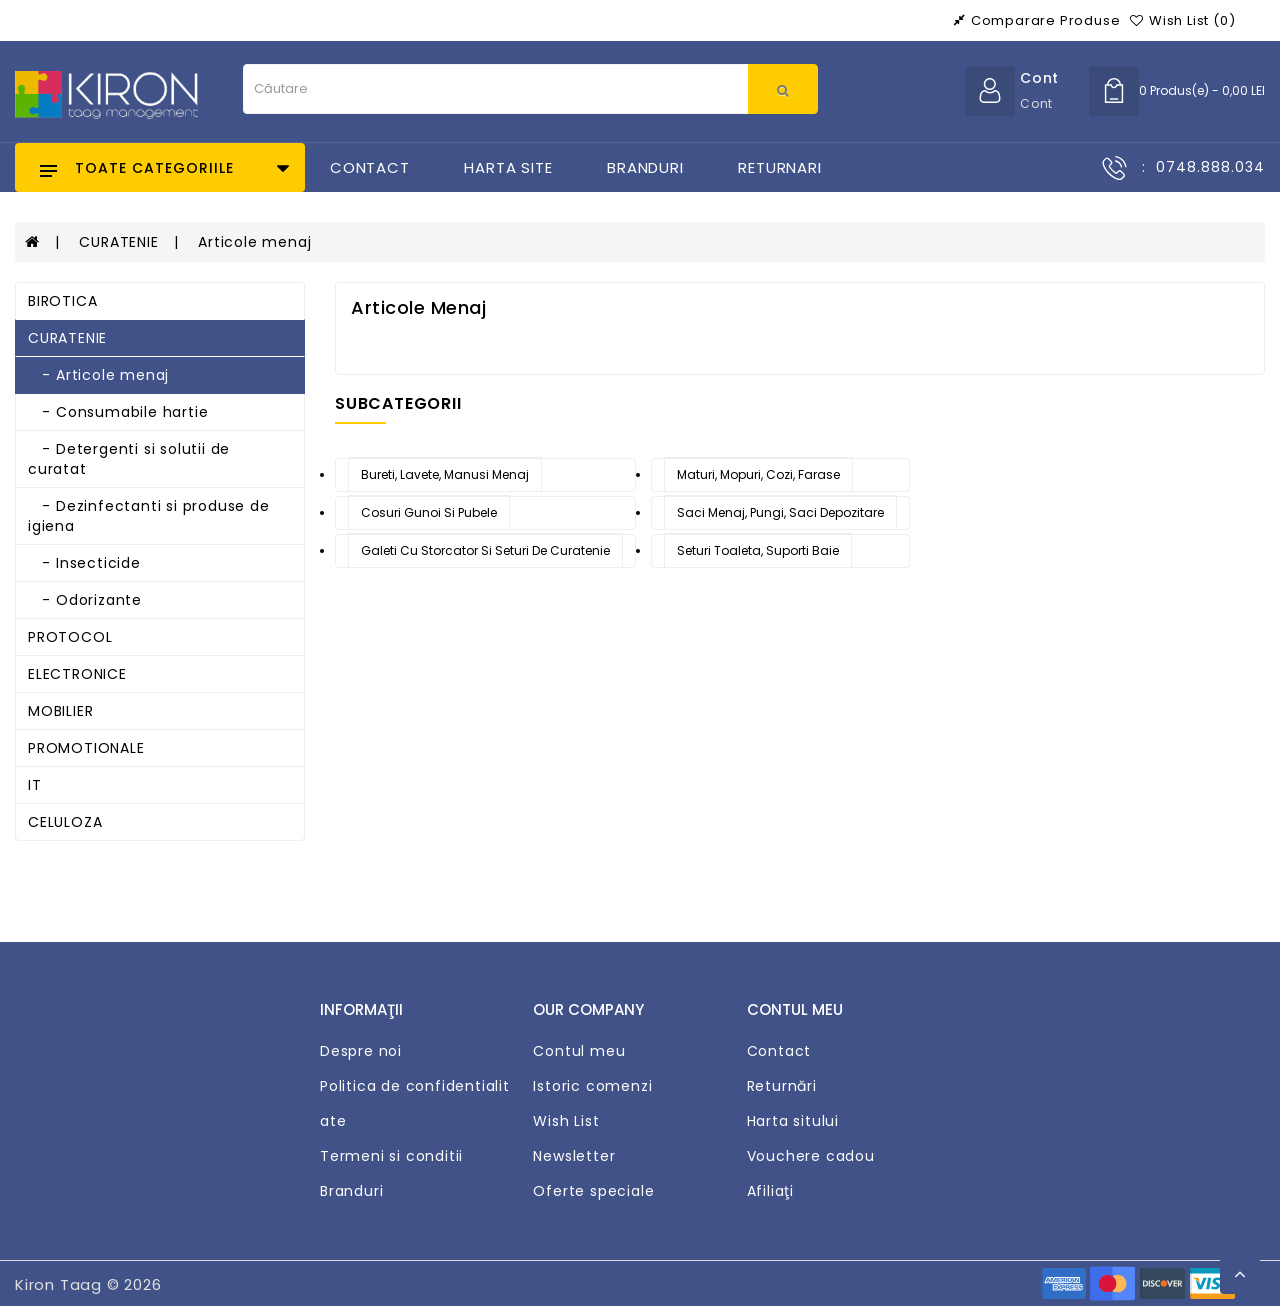  I want to click on CELULOZA, so click(65, 822).